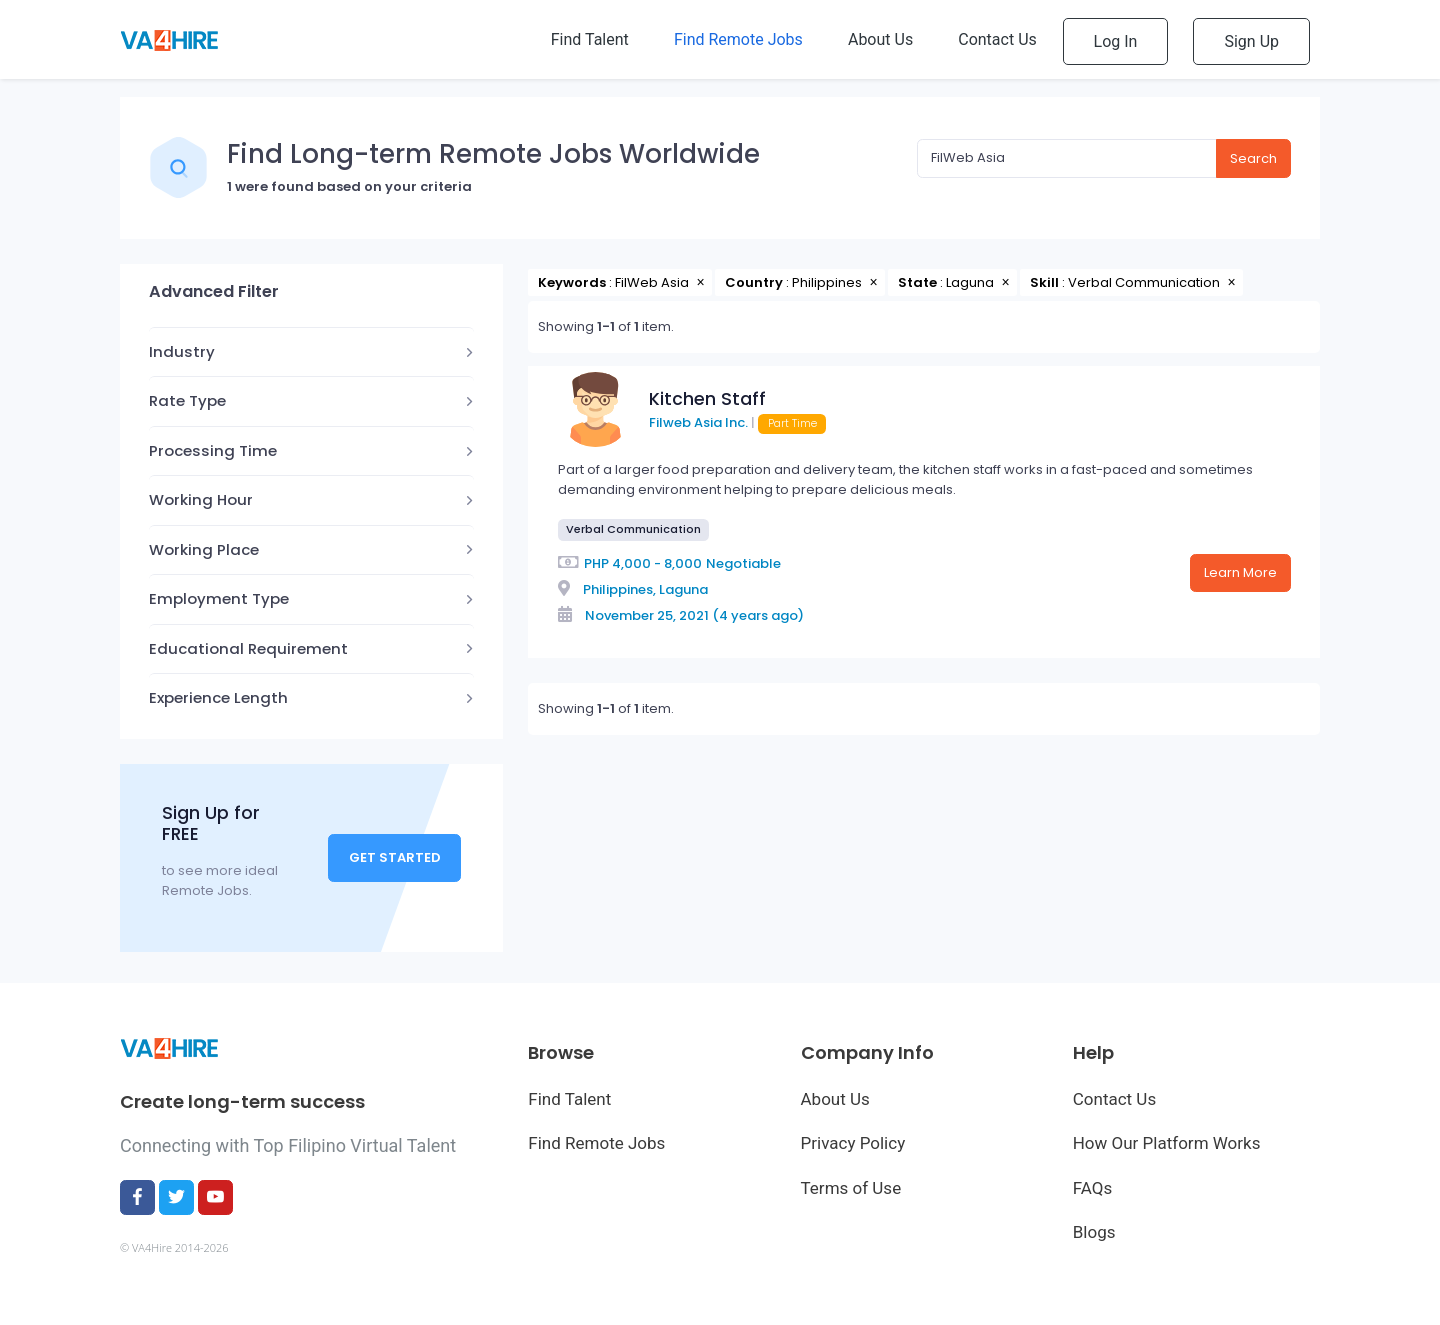 Image resolution: width=1440 pixels, height=1325 pixels. What do you see at coordinates (1253, 158) in the screenshot?
I see `Search` at bounding box center [1253, 158].